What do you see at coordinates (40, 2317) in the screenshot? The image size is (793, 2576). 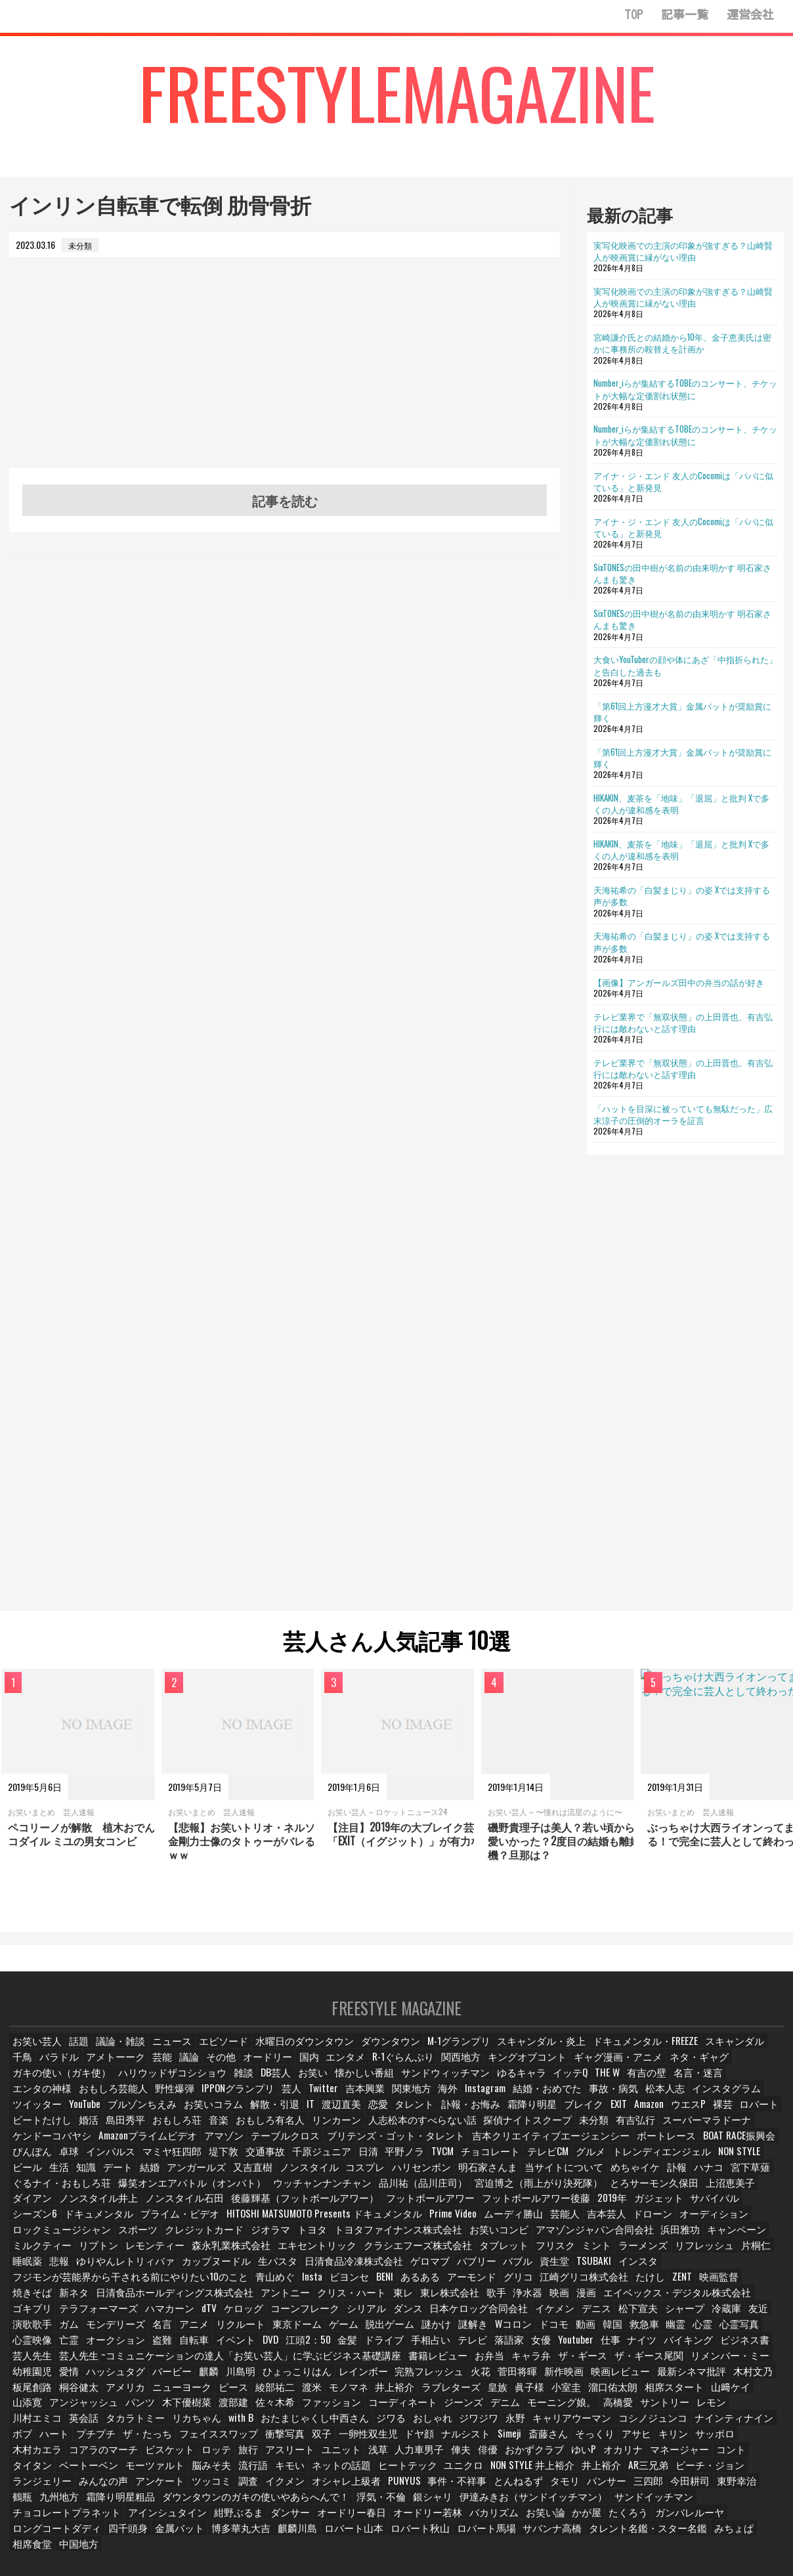 I see `モンデリーズ` at bounding box center [40, 2317].